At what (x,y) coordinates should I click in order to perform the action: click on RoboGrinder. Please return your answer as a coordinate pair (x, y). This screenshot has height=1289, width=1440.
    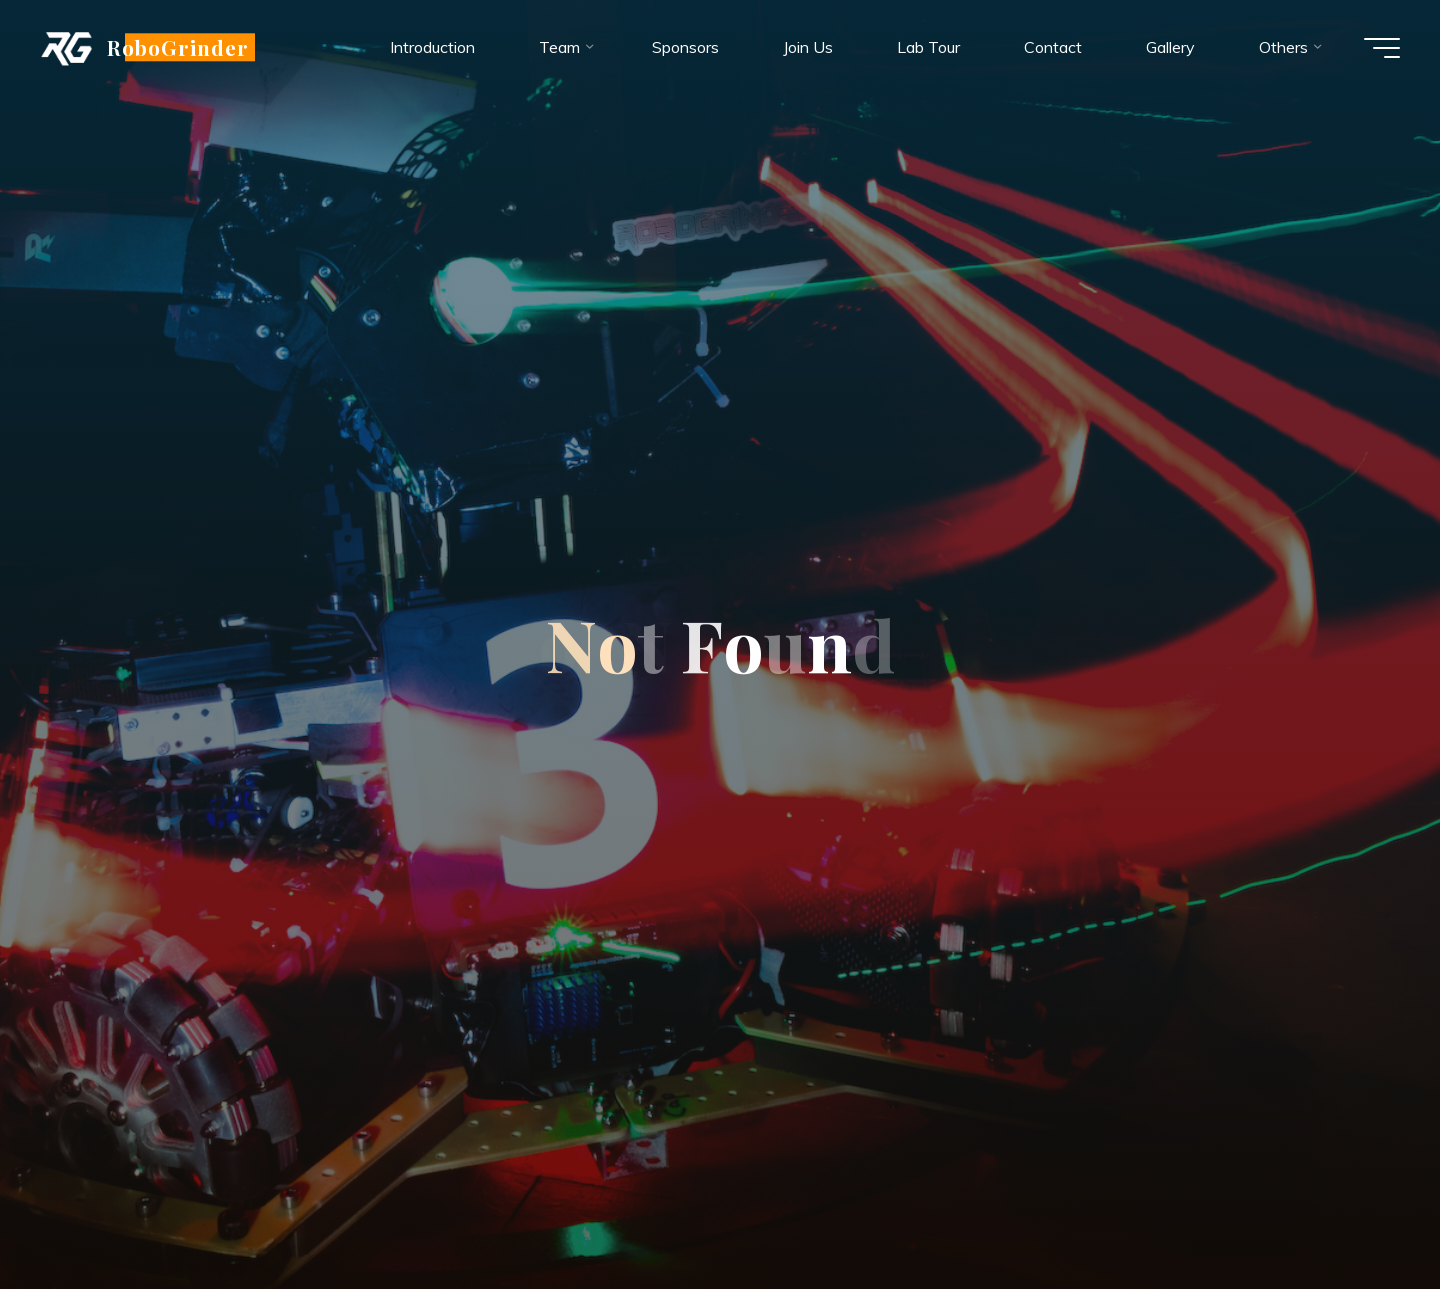
    Looking at the image, I should click on (178, 47).